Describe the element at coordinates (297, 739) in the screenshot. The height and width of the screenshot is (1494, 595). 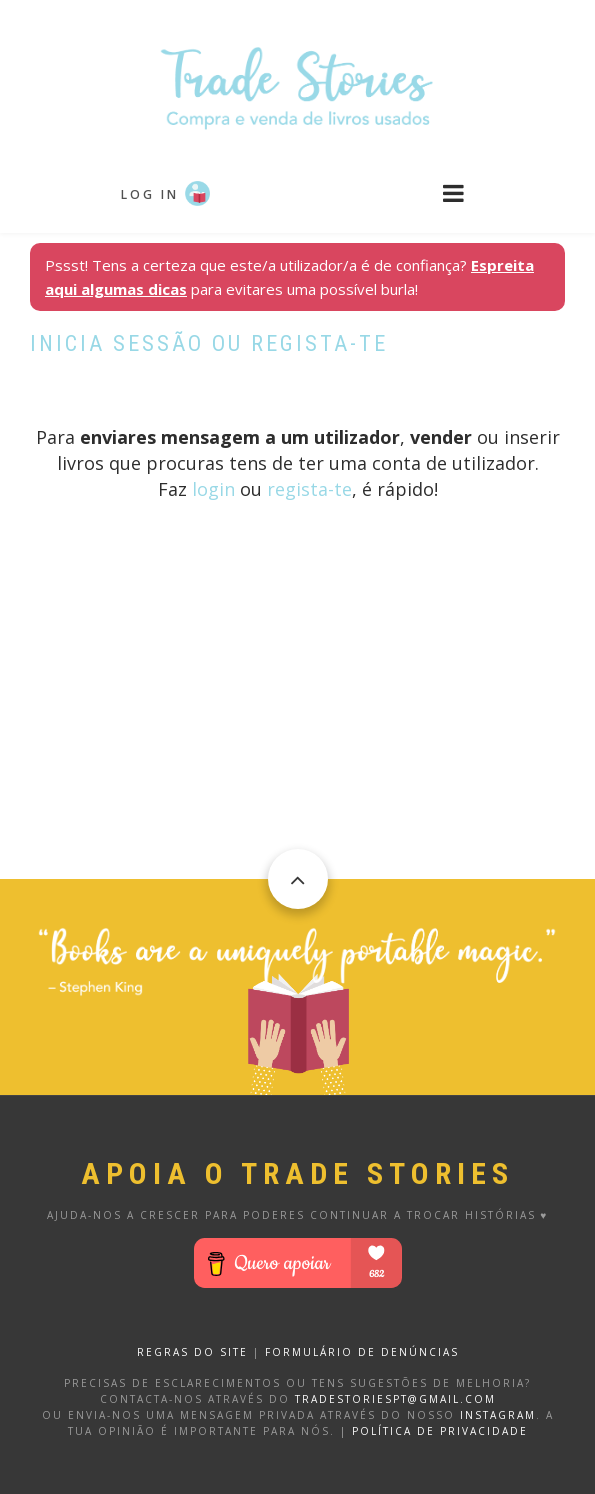
I see `[Advertisement]` at that location.